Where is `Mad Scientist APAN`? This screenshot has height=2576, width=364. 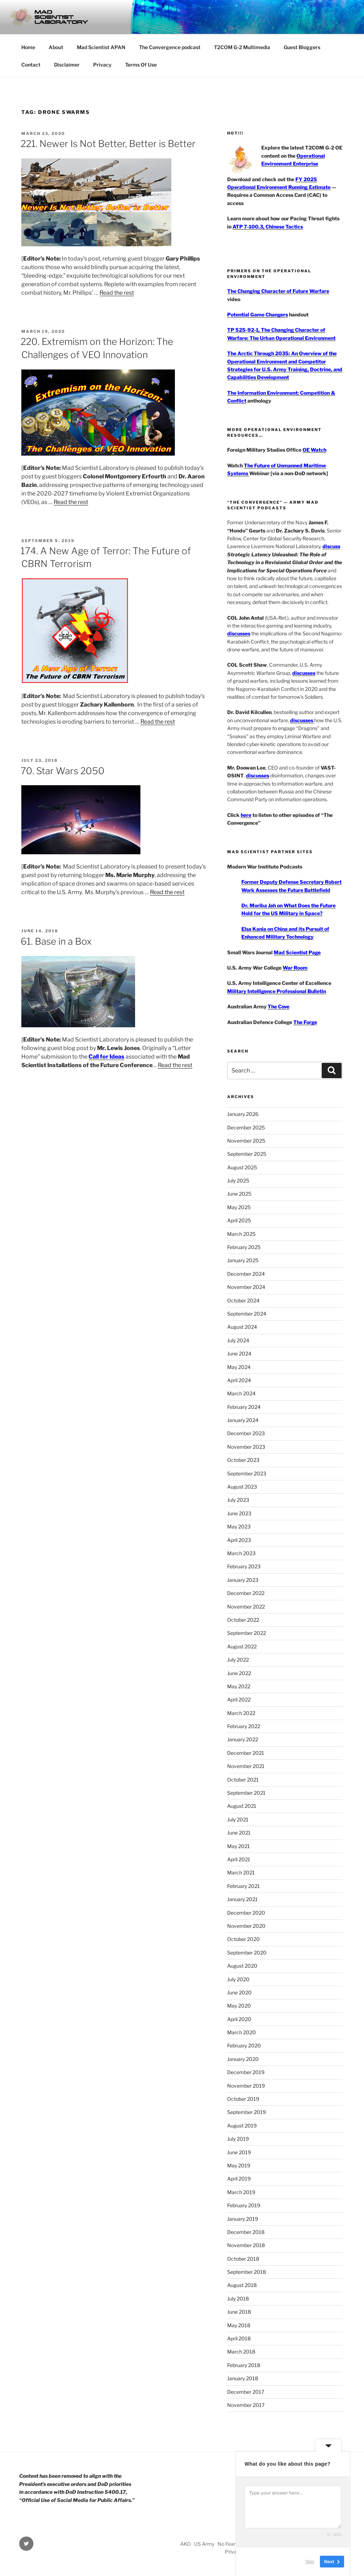
Mad Scientist APAN is located at coordinates (101, 47).